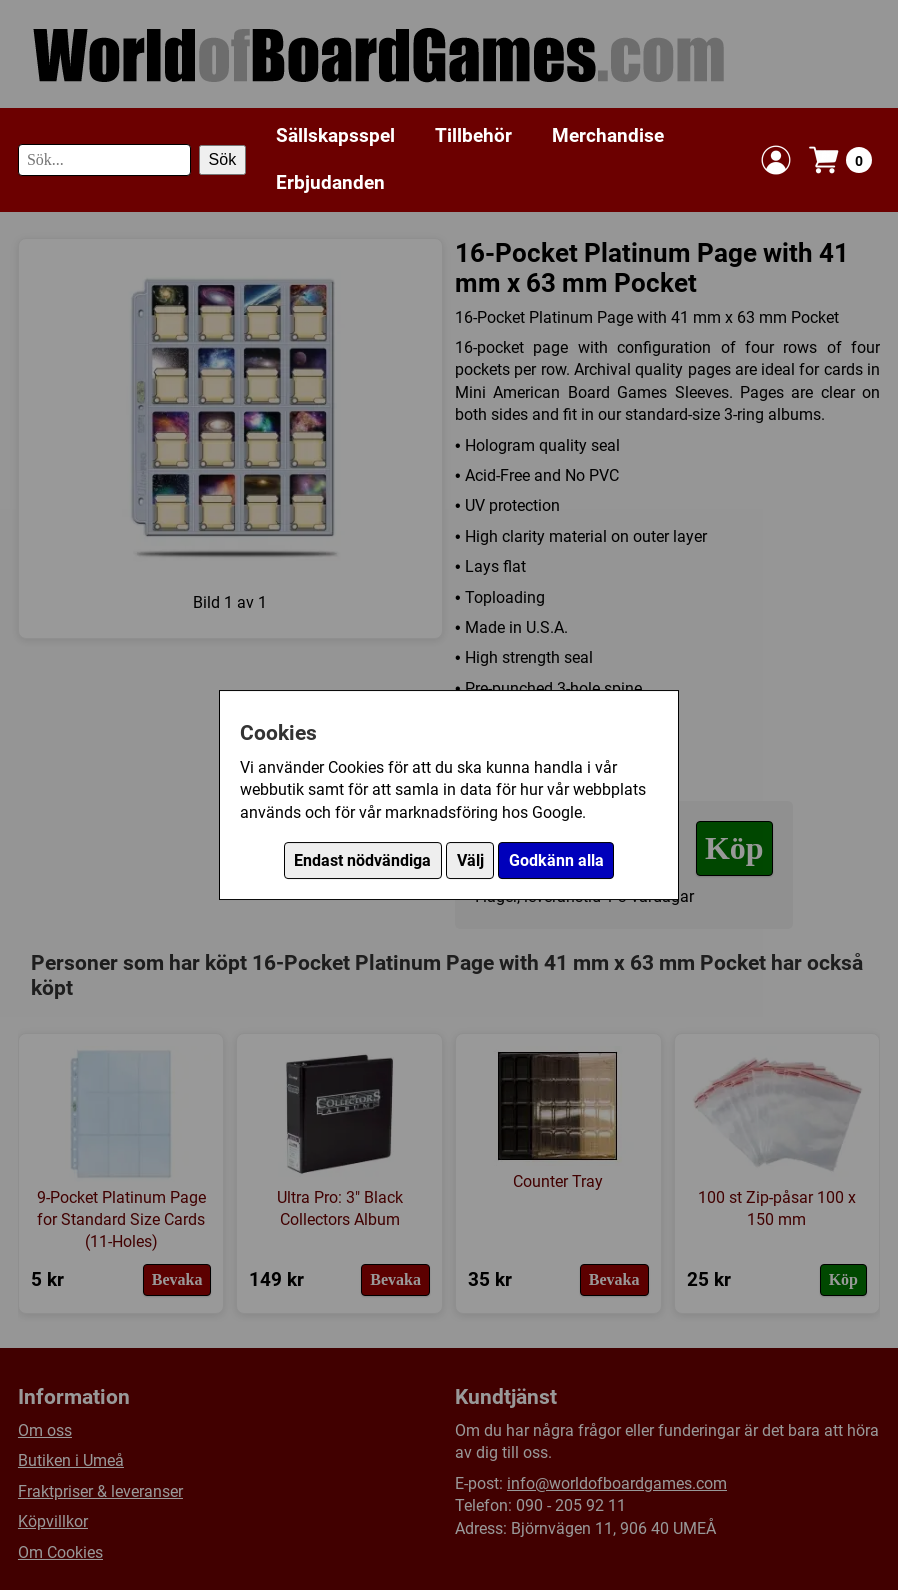 The height and width of the screenshot is (1590, 898). I want to click on Tillbehör, so click(473, 135).